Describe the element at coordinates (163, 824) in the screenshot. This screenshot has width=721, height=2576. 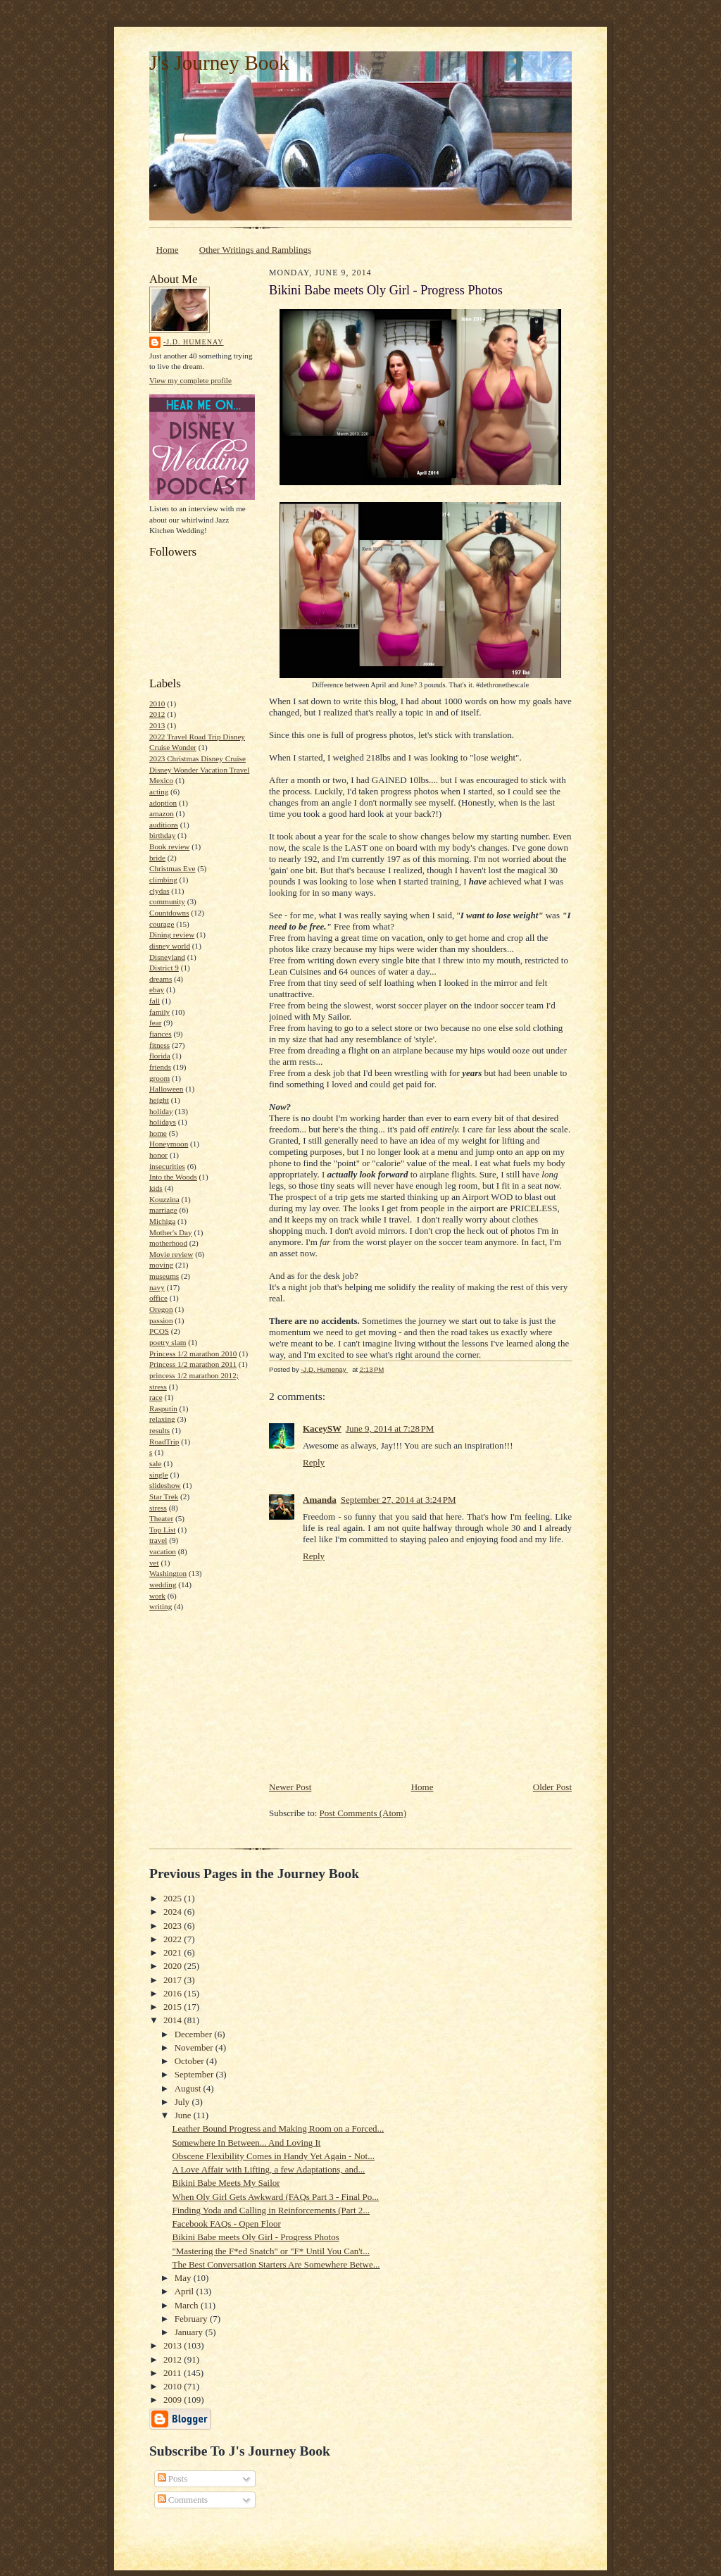
I see `auditions` at that location.